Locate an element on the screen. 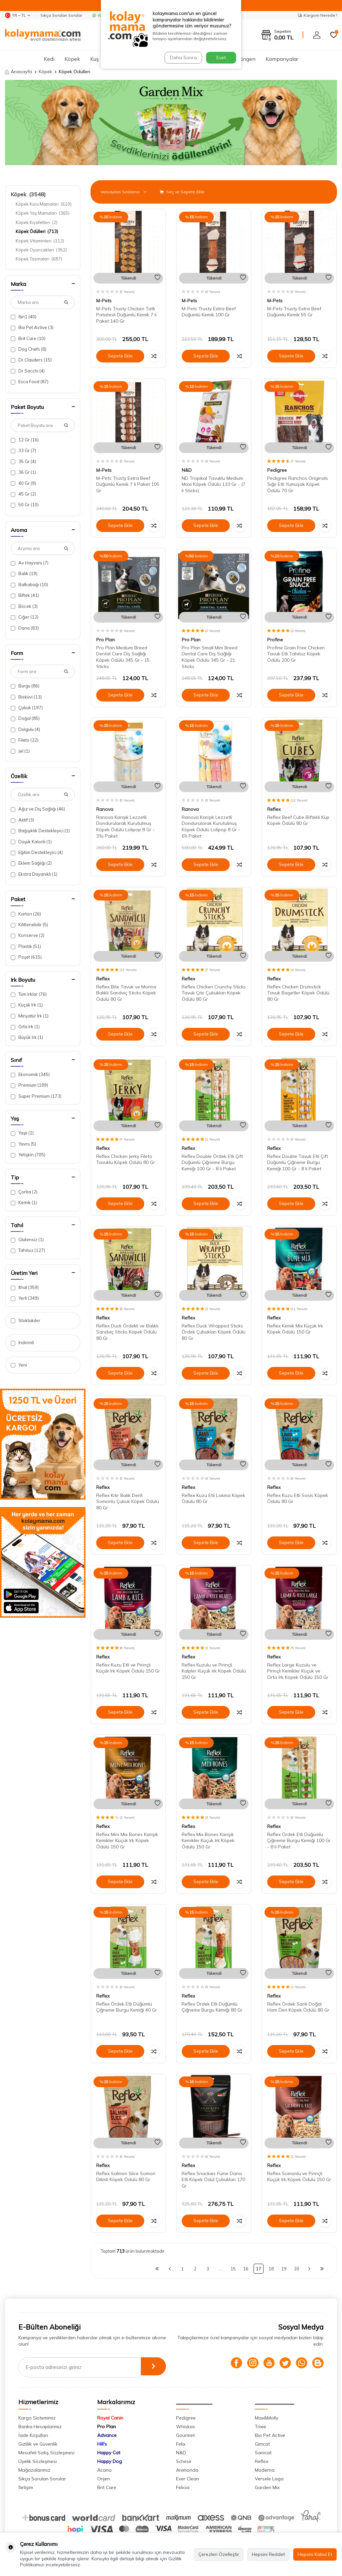 The width and height of the screenshot is (342, 2576). Kuş is located at coordinates (94, 59).